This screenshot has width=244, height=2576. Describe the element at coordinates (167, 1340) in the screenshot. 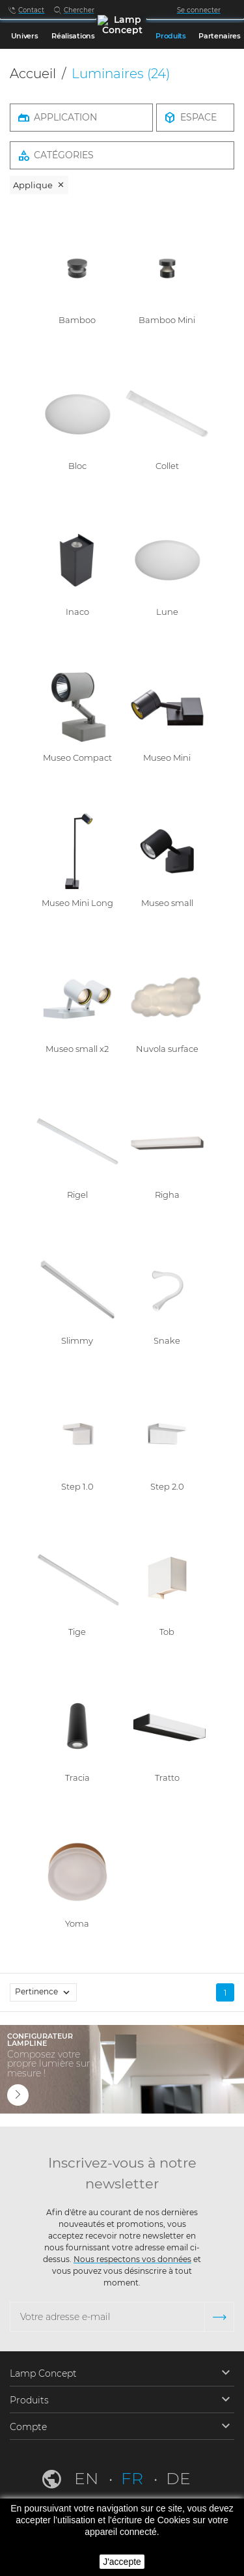

I see `Snake` at that location.